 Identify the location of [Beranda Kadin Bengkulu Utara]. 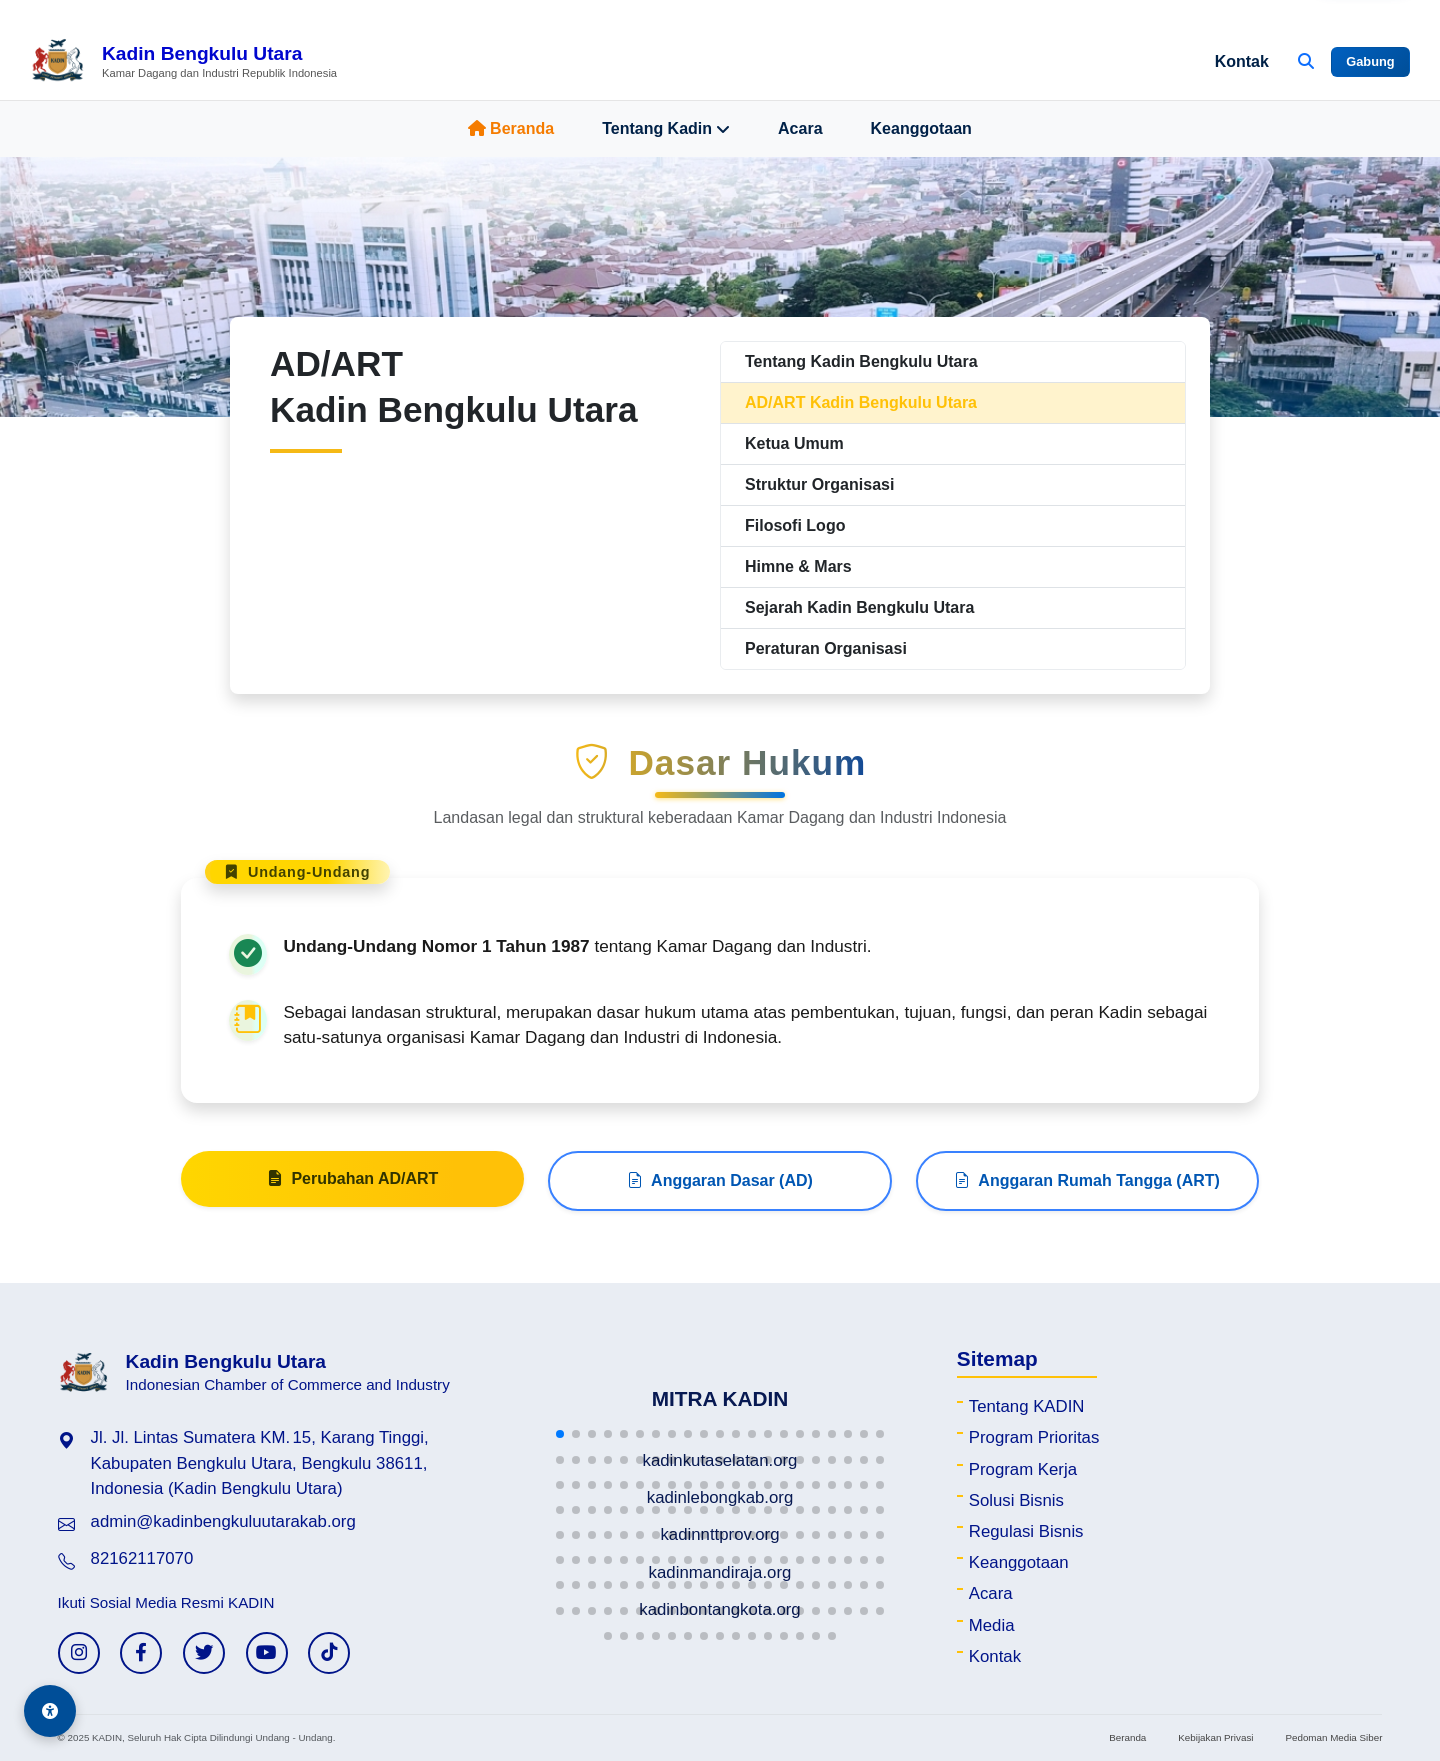
(183, 62).